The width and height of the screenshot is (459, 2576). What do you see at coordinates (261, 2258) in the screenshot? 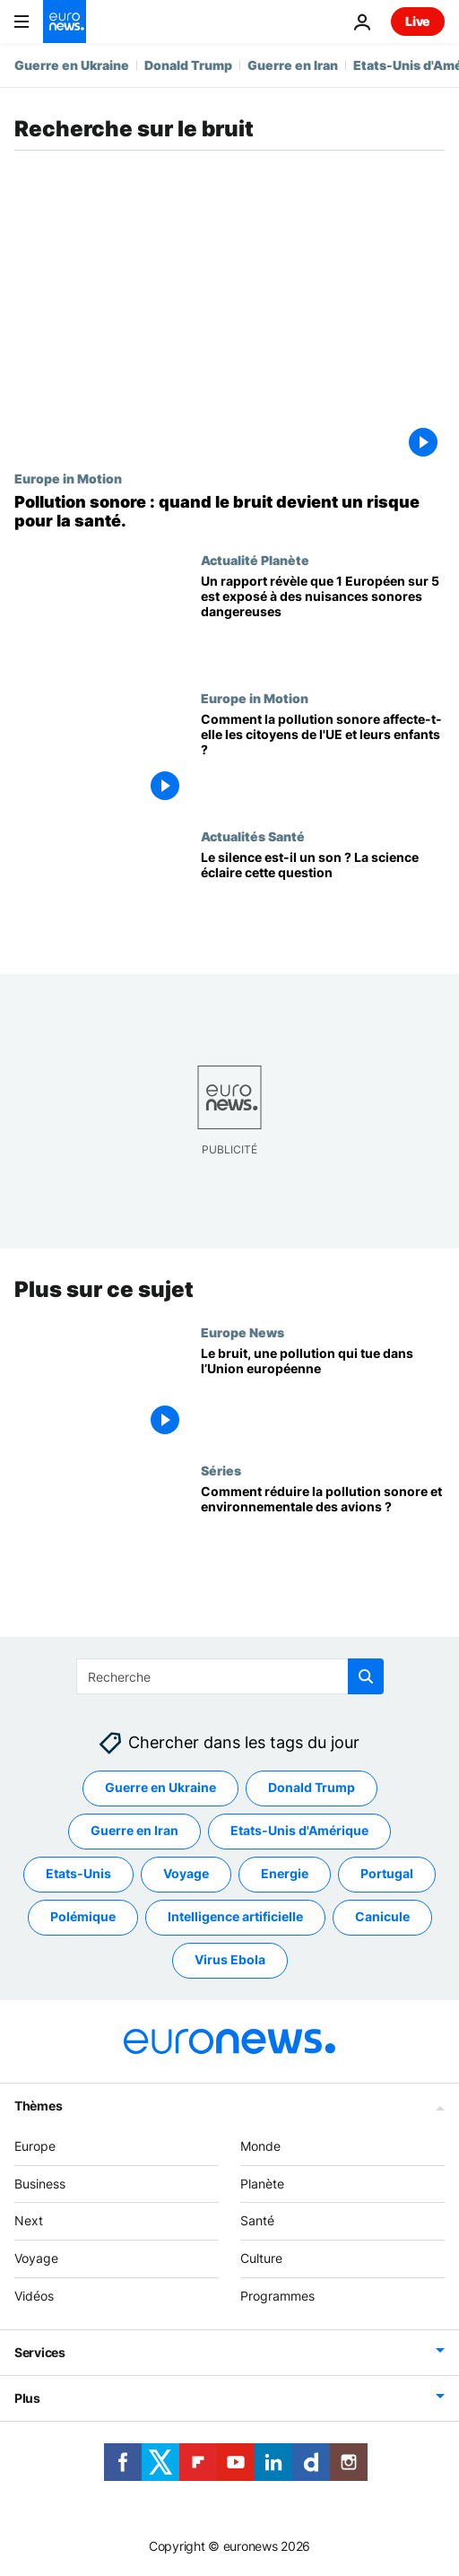
I see `Culture` at bounding box center [261, 2258].